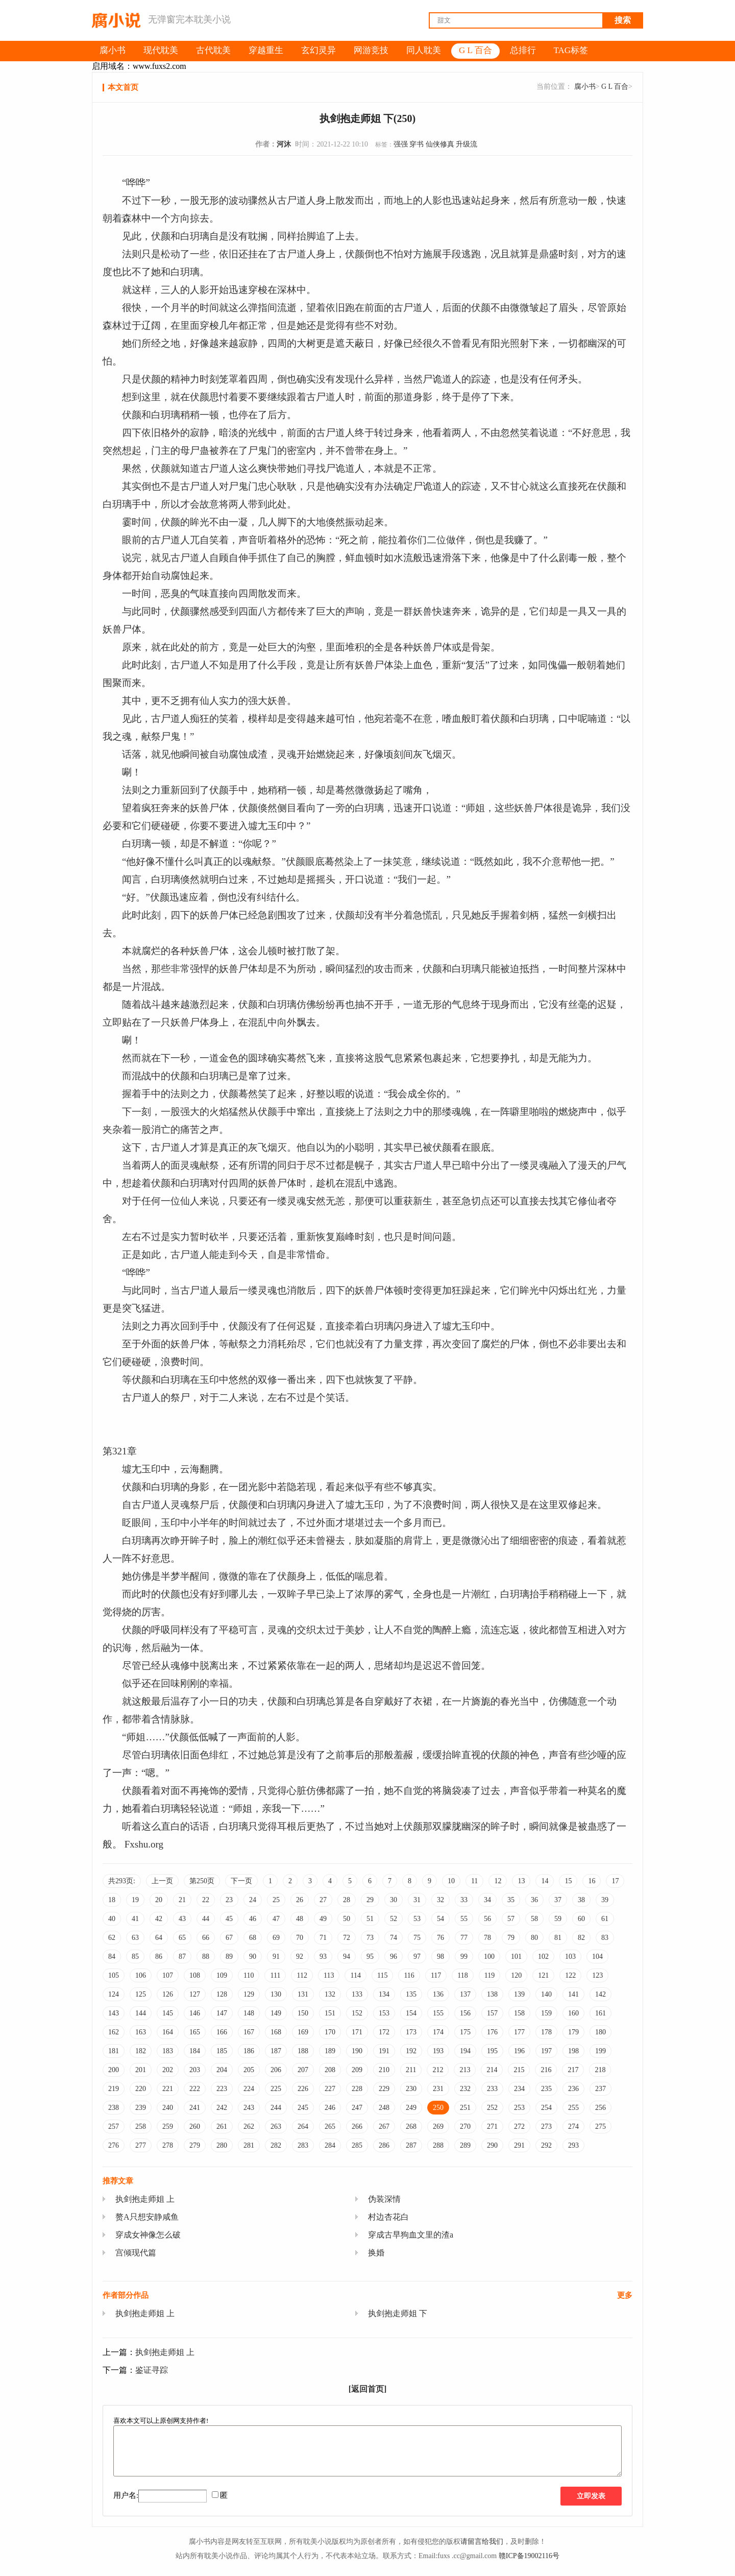  I want to click on 113, so click(329, 1975).